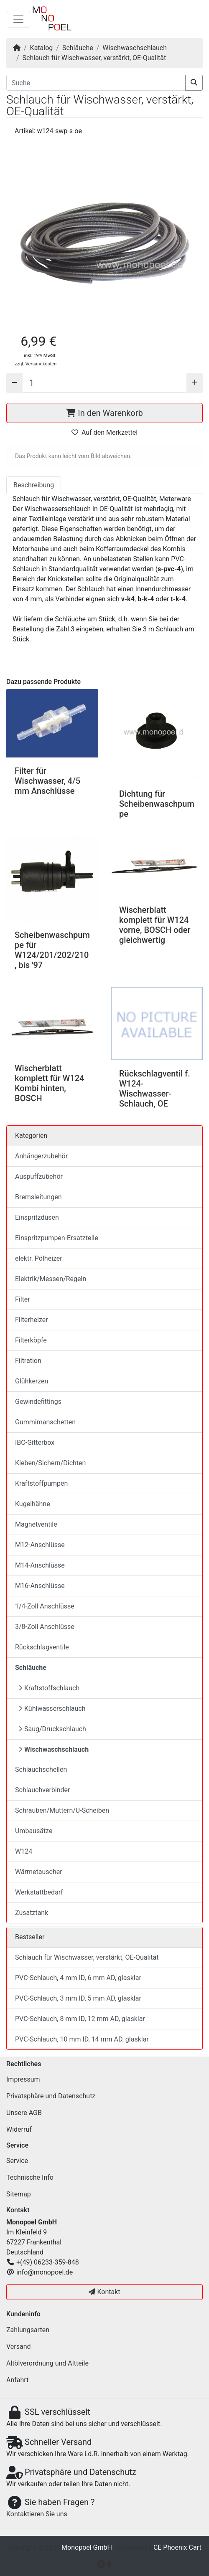  What do you see at coordinates (42, 1647) in the screenshot?
I see `Rückschlagventile` at bounding box center [42, 1647].